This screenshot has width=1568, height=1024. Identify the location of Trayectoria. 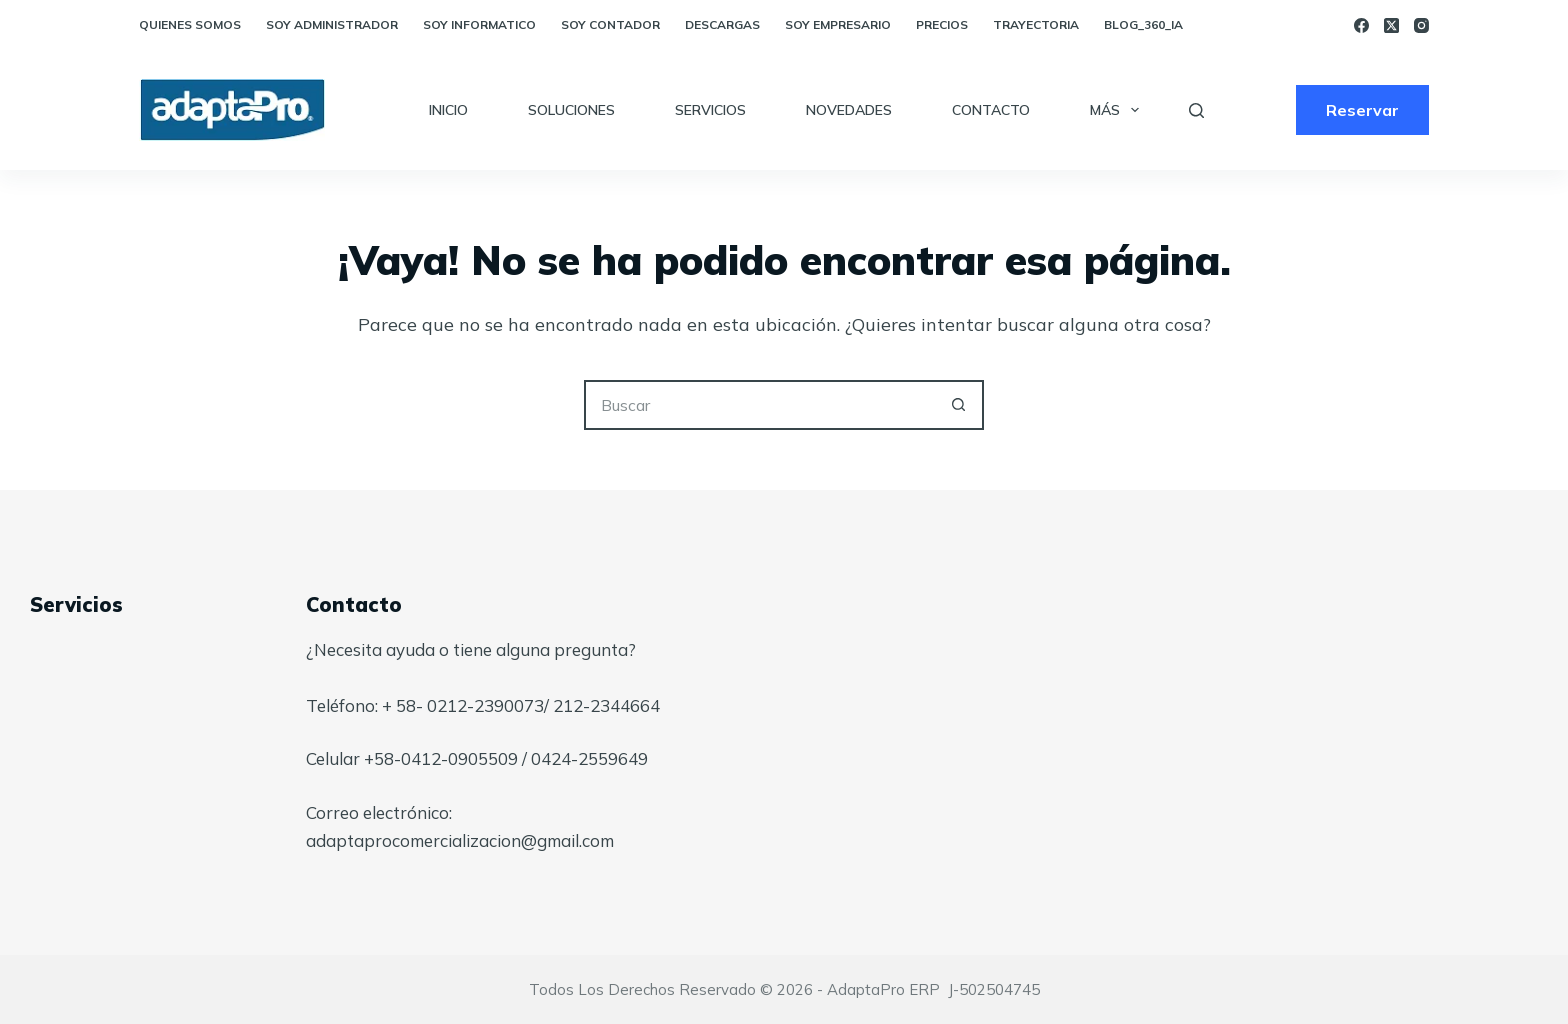
(1036, 24).